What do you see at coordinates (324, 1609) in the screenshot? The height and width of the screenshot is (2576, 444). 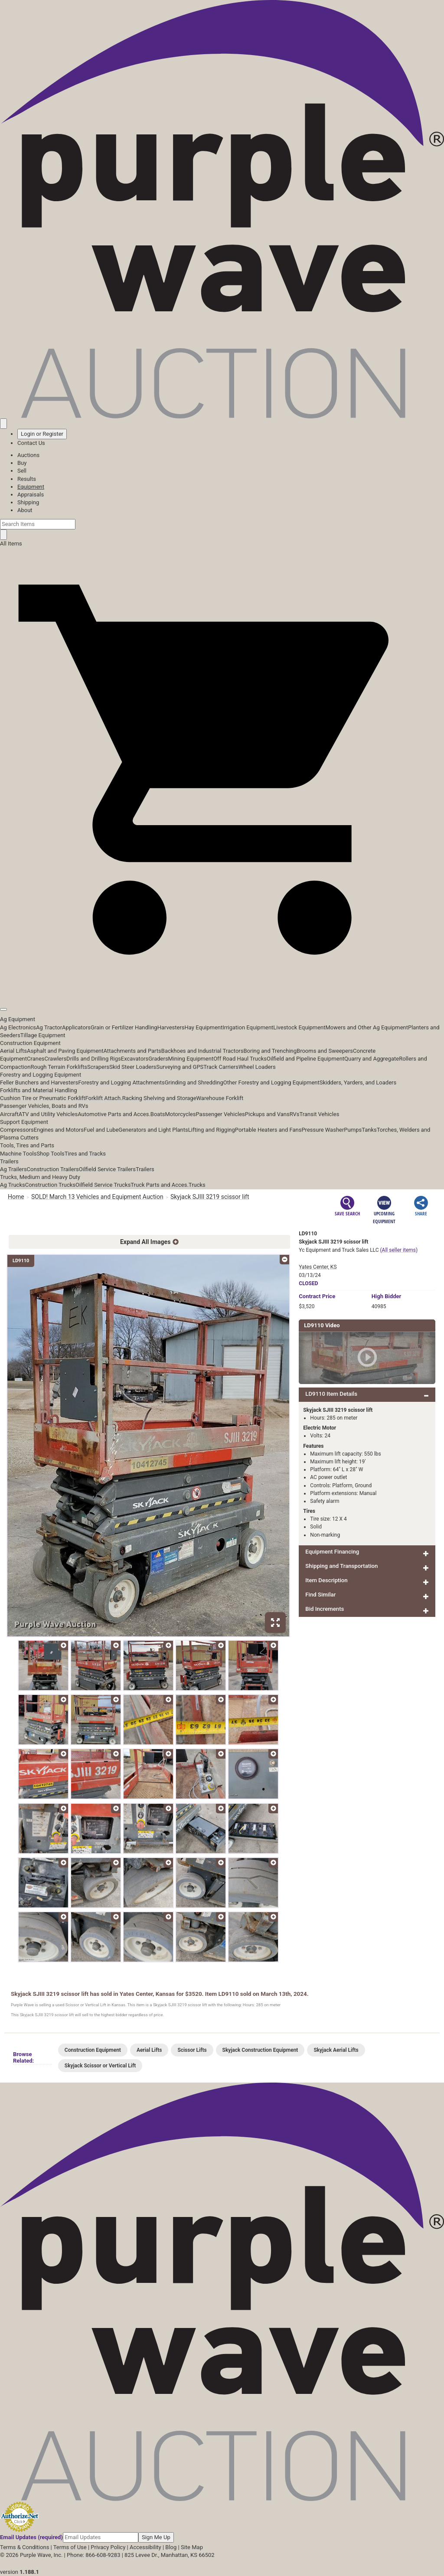 I see `Bid Increments` at bounding box center [324, 1609].